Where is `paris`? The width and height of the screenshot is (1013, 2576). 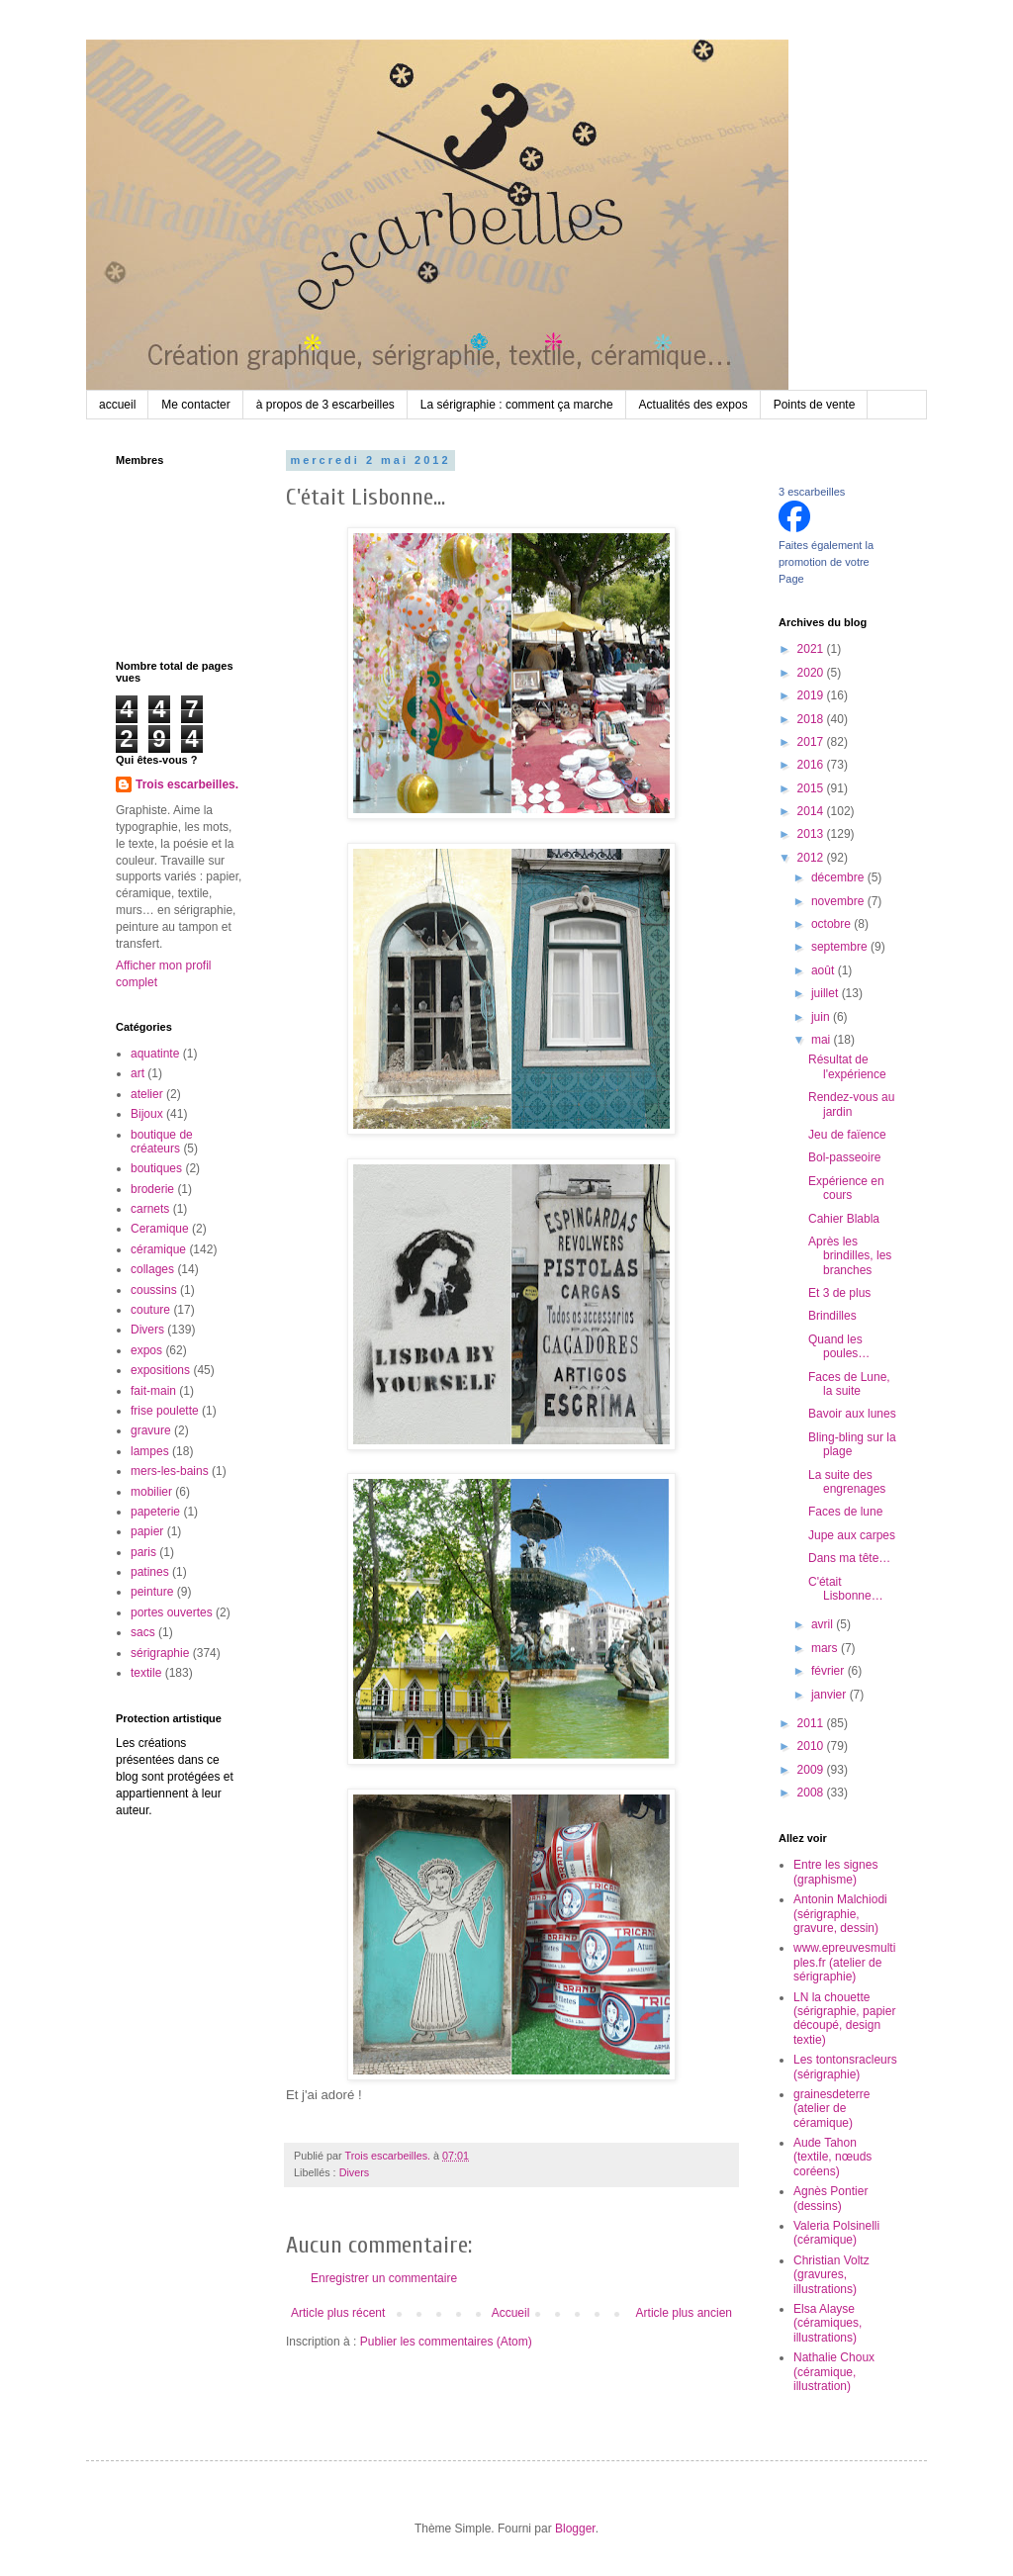
paris is located at coordinates (143, 1552).